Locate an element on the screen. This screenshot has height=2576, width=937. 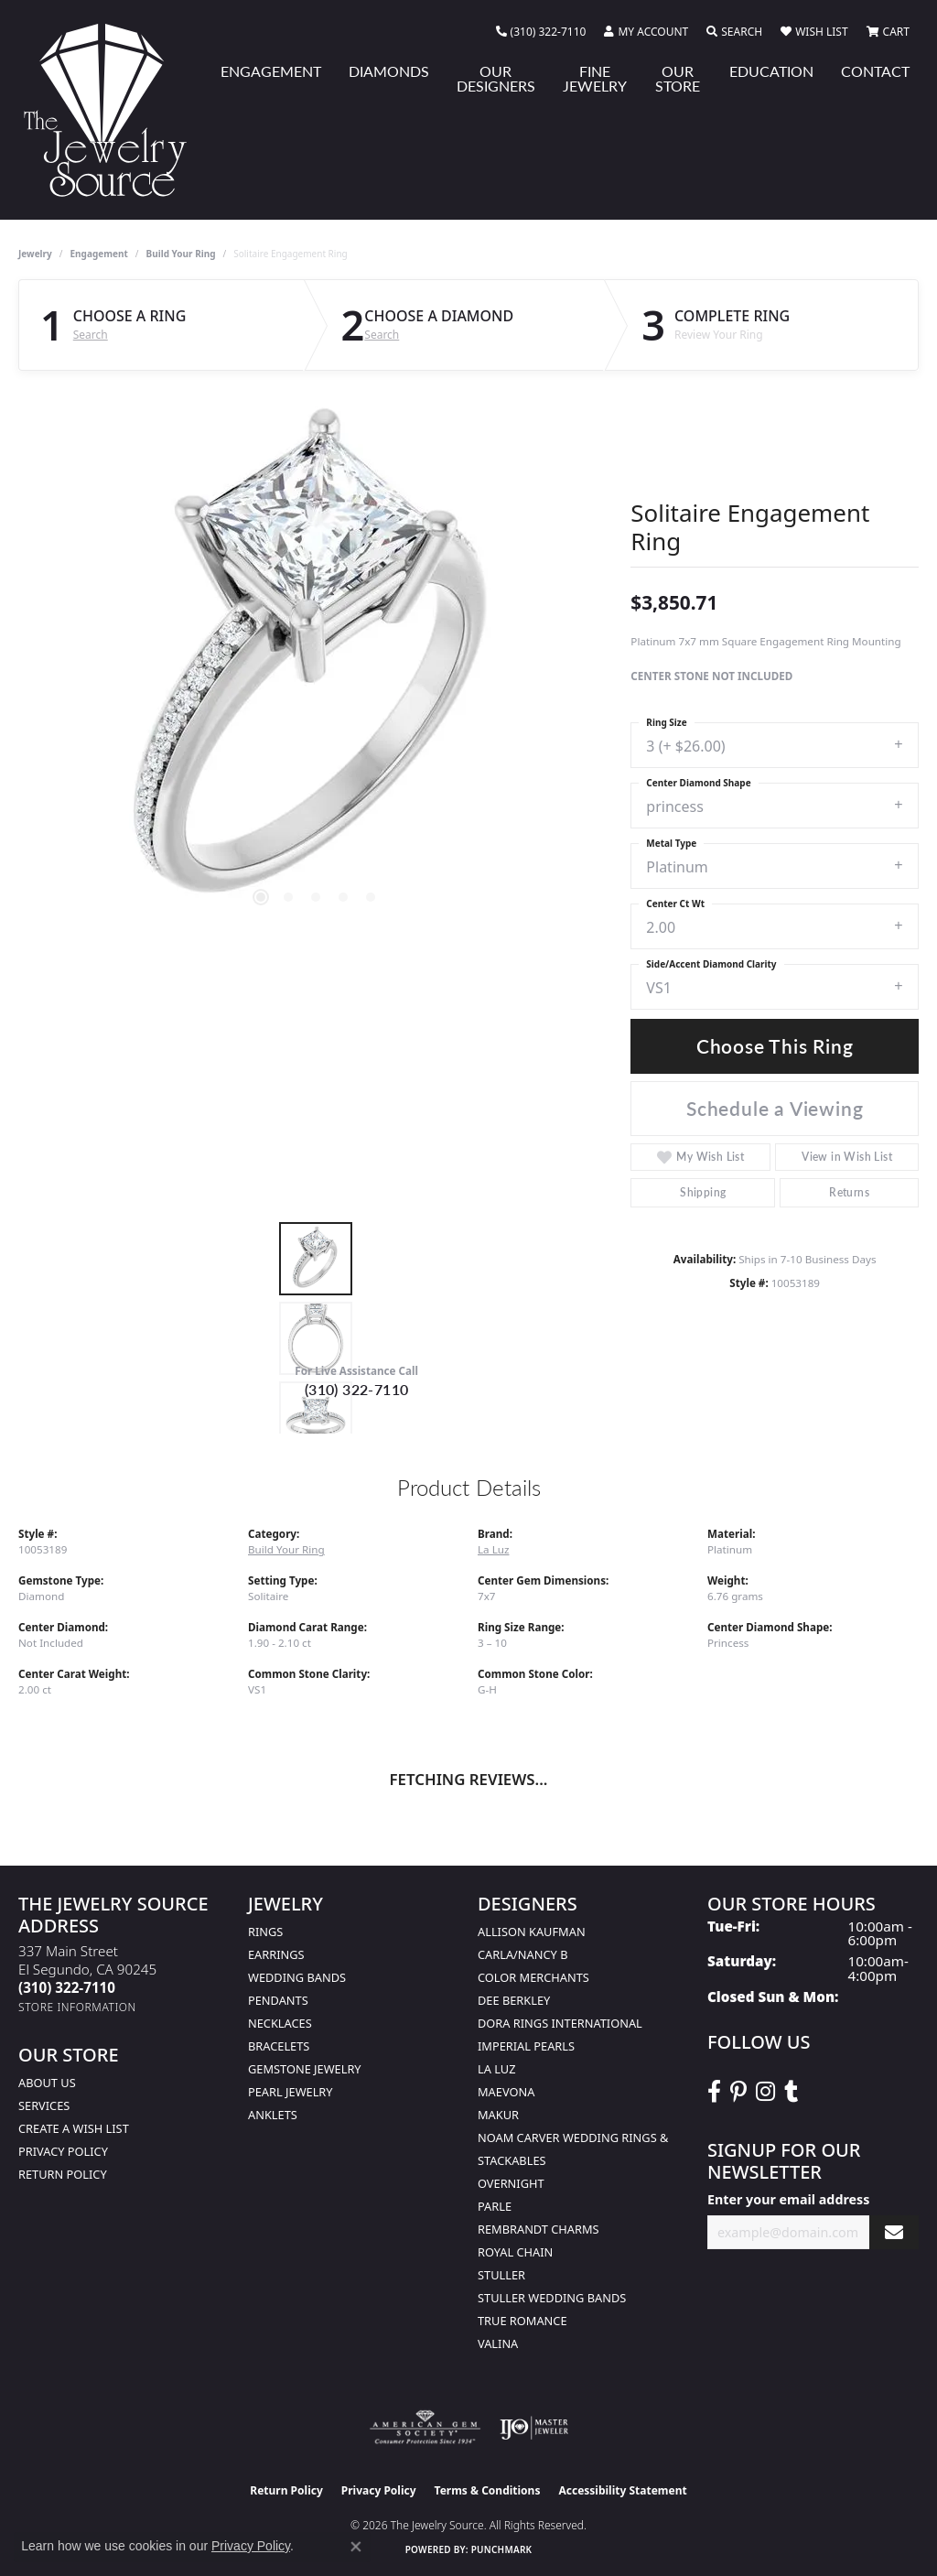
Allison Kaufman [menuitem] is located at coordinates (532, 1931).